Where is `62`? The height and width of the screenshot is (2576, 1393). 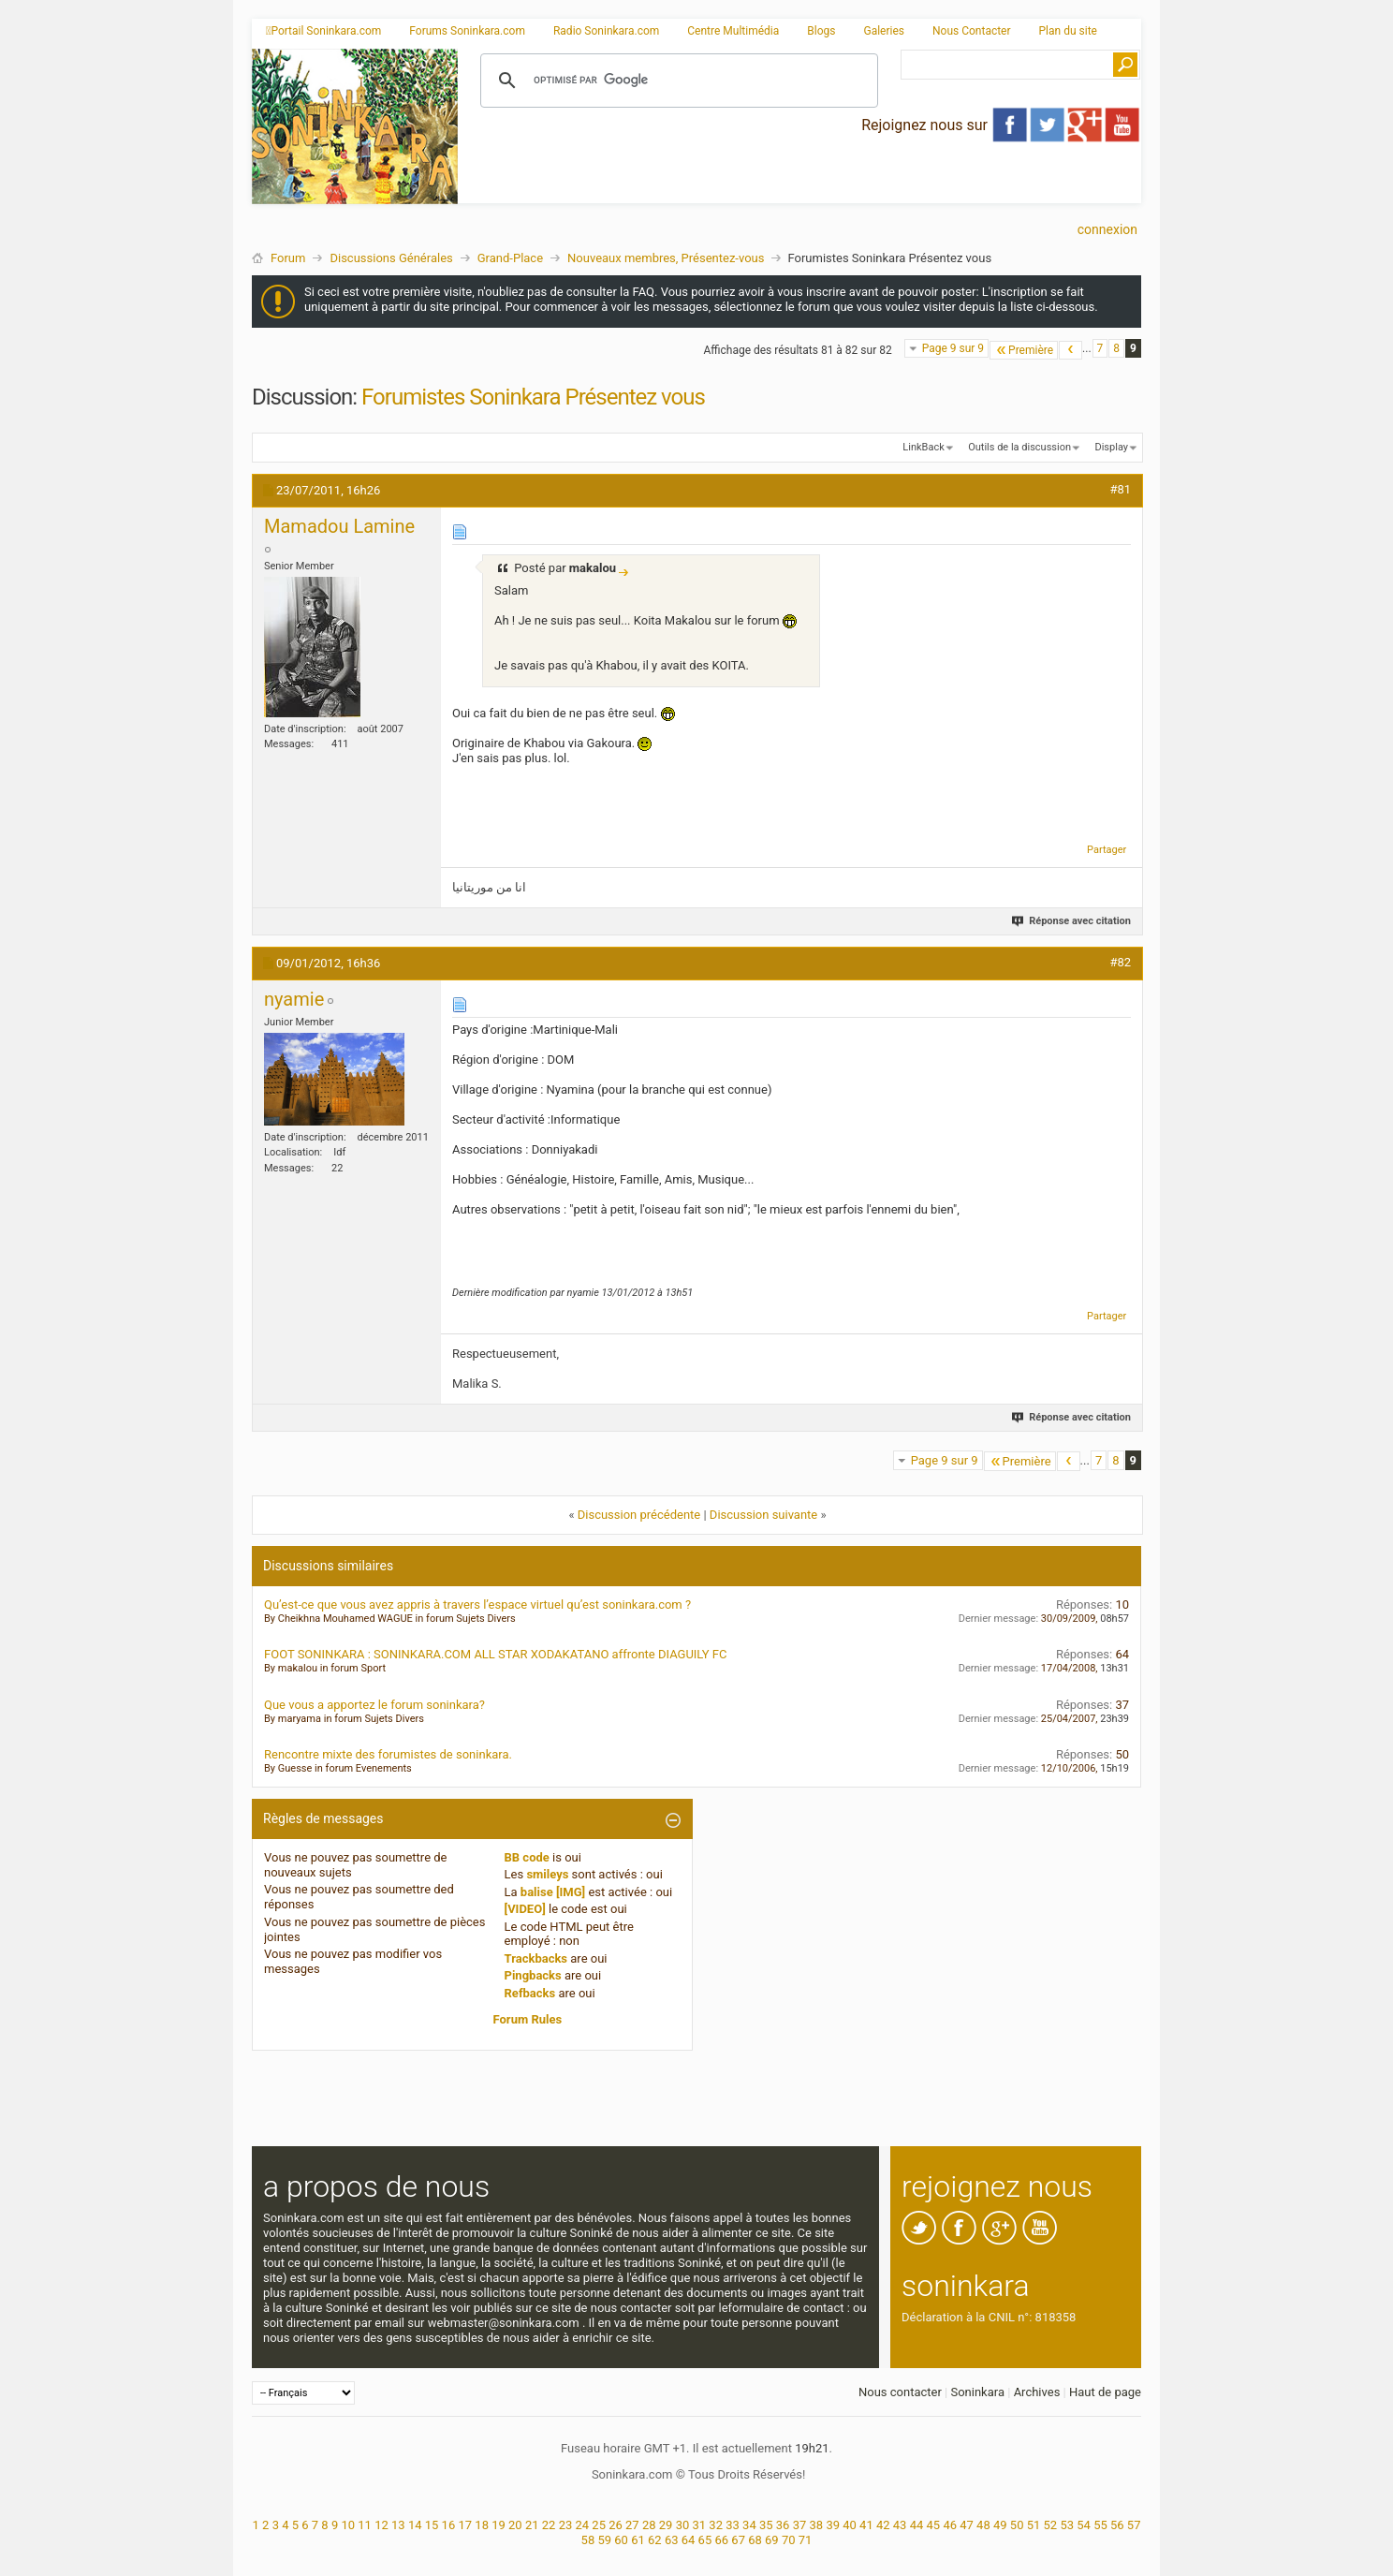
62 is located at coordinates (655, 2540).